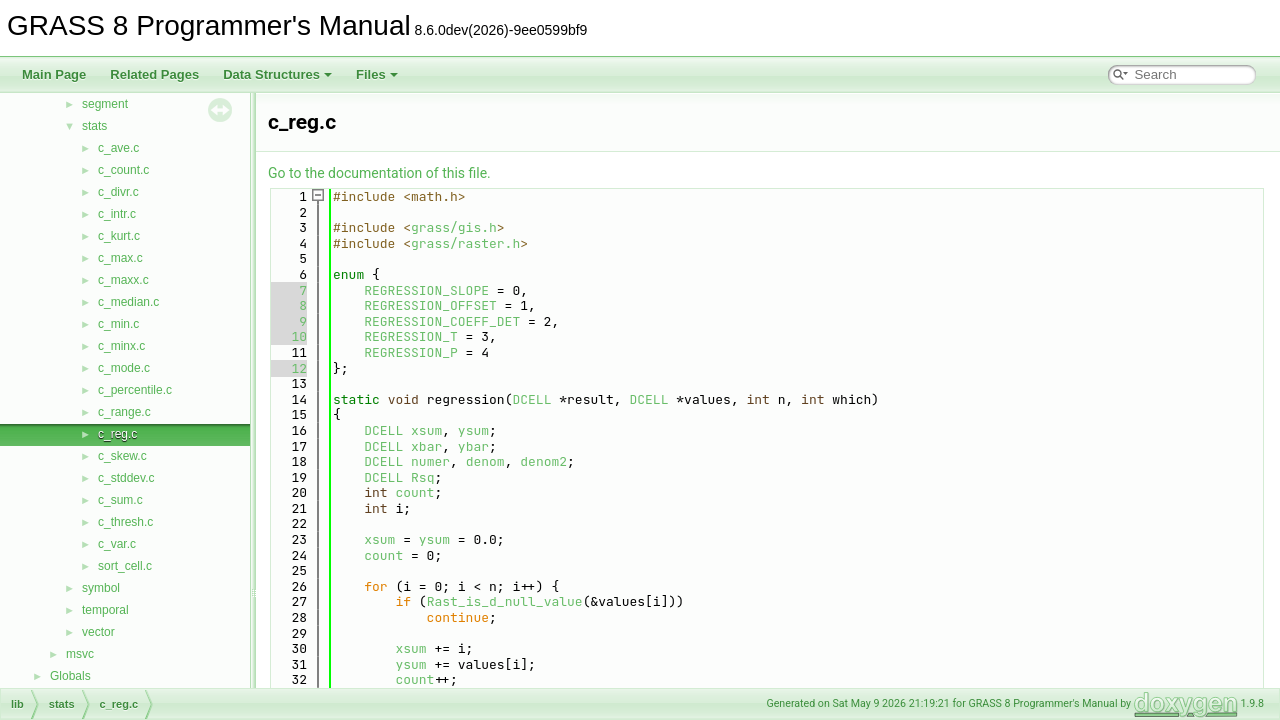  I want to click on c_kurt.c, so click(119, 236).